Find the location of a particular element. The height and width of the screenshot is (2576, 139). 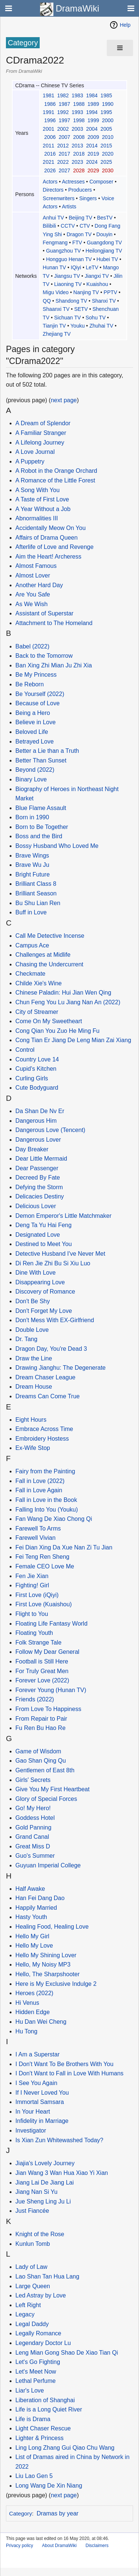

Actresses is located at coordinates (73, 182).